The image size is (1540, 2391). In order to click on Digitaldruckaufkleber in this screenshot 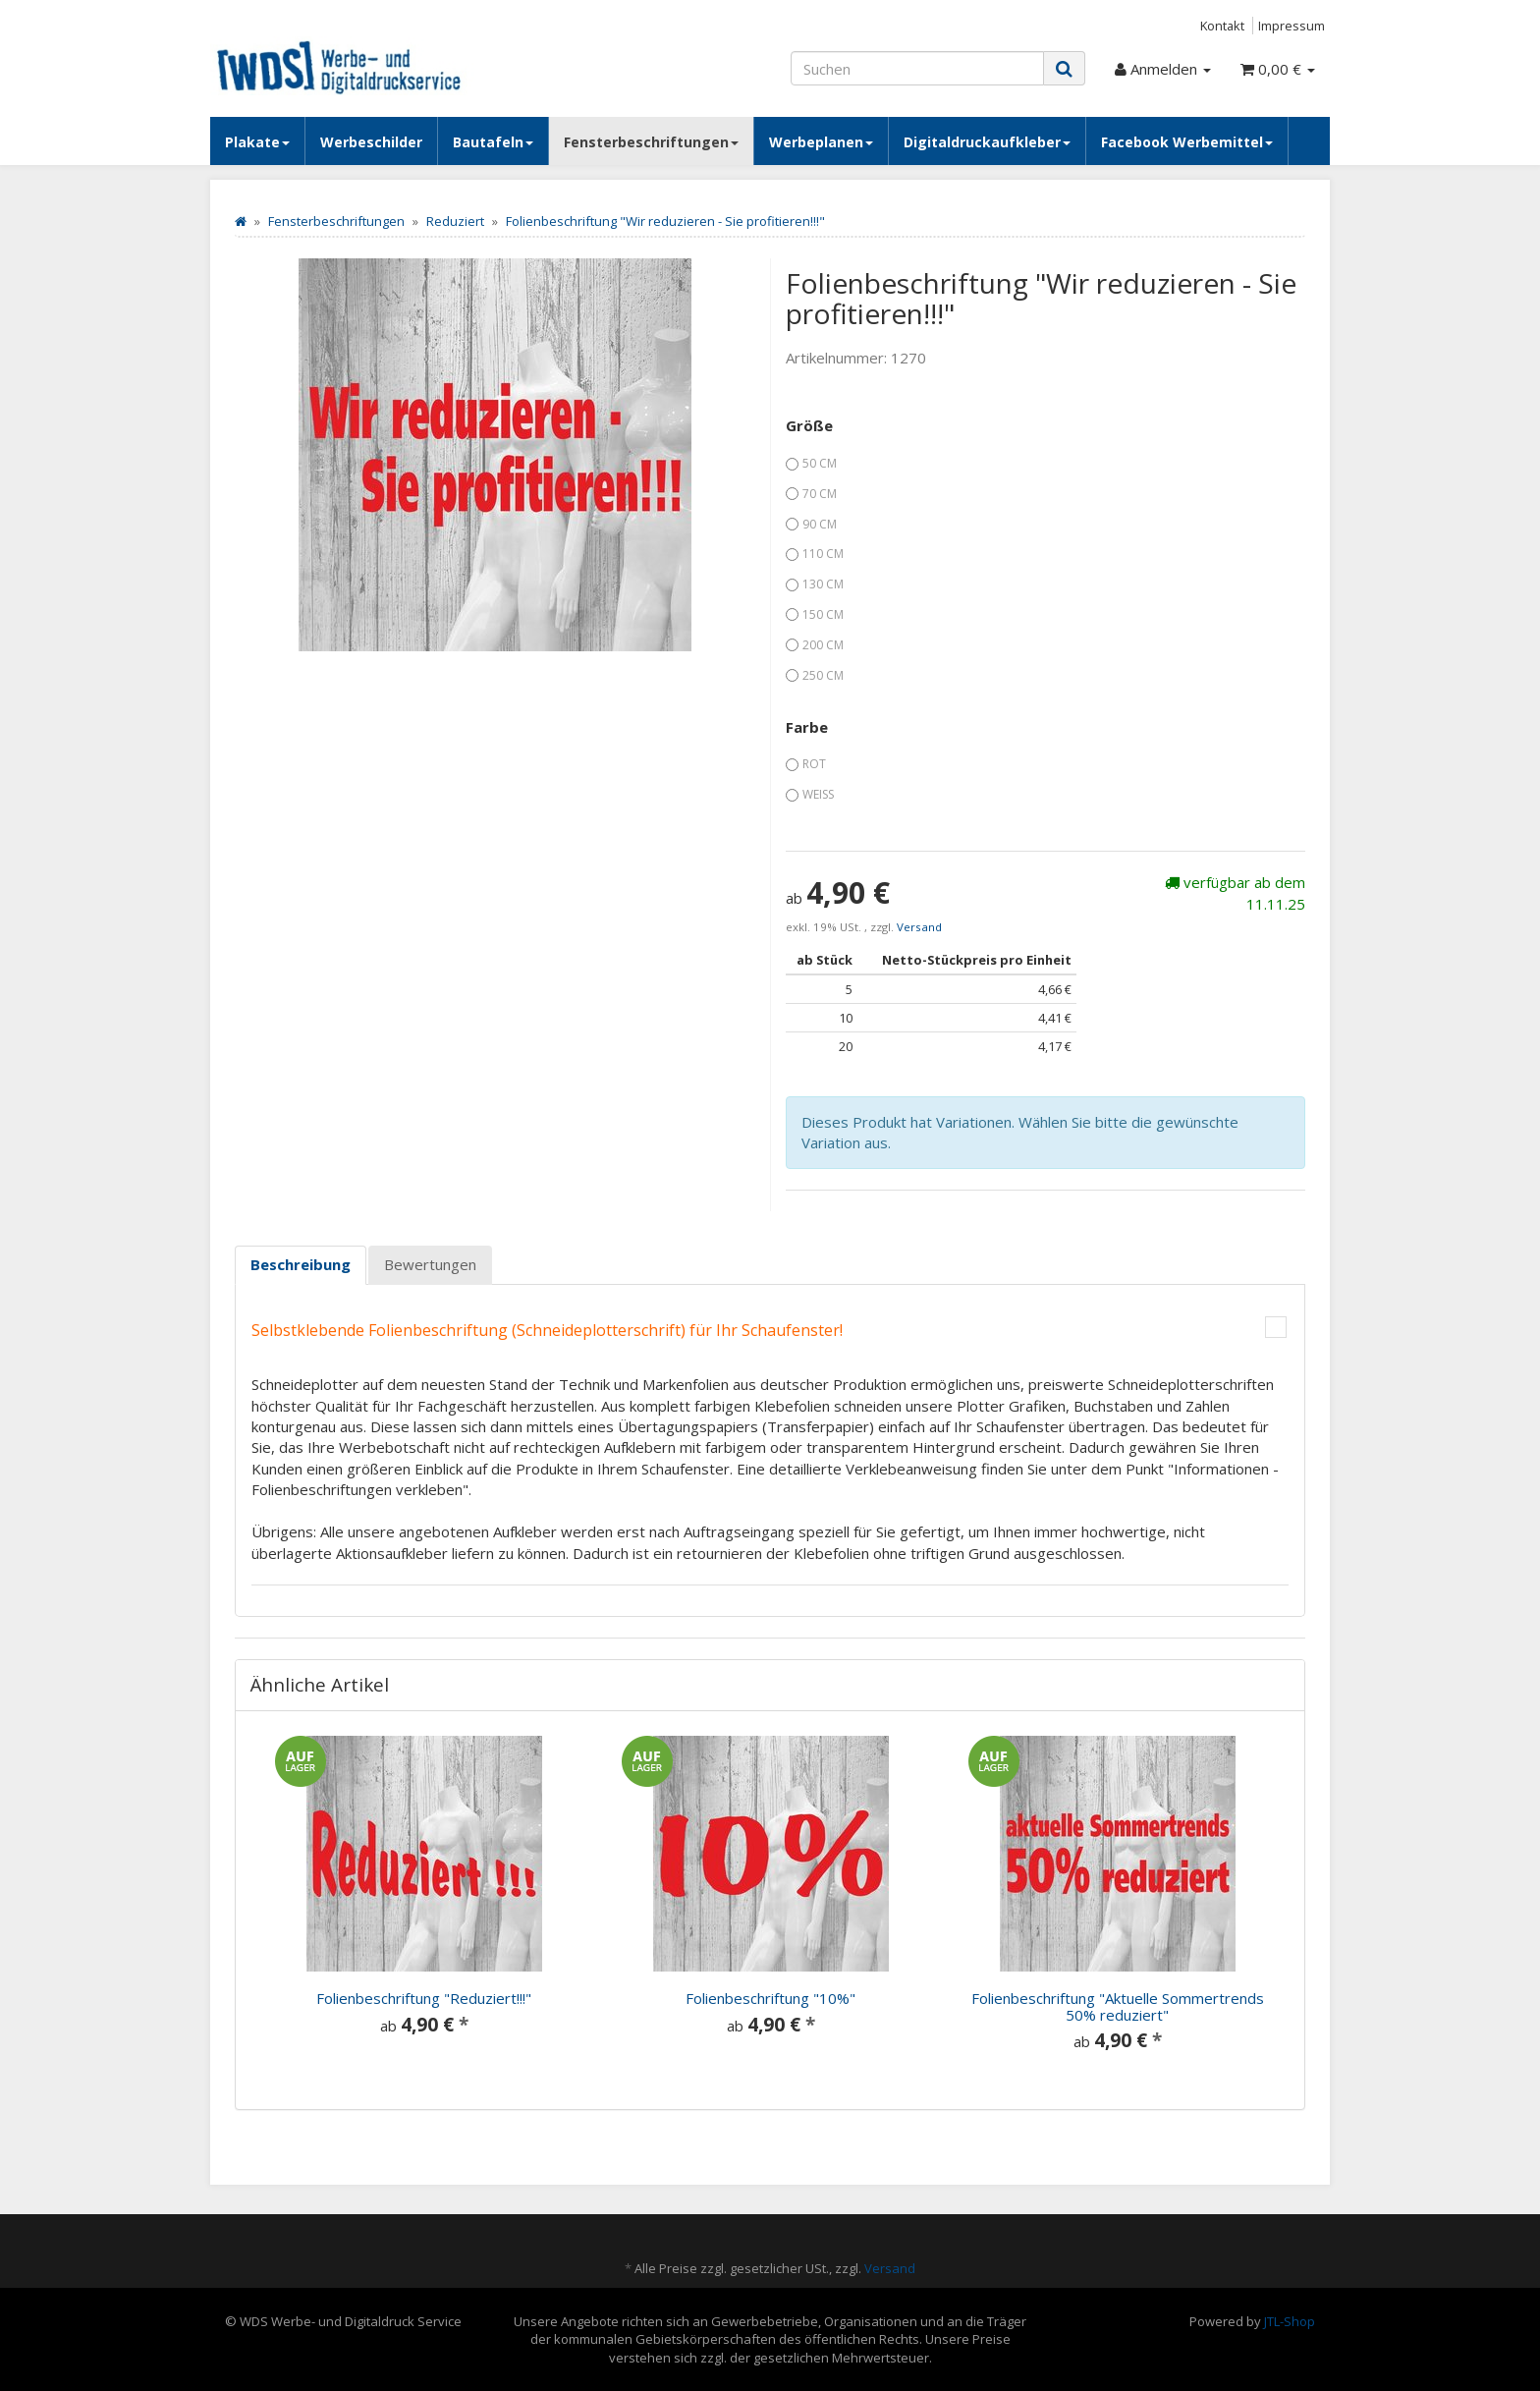, I will do `click(987, 142)`.